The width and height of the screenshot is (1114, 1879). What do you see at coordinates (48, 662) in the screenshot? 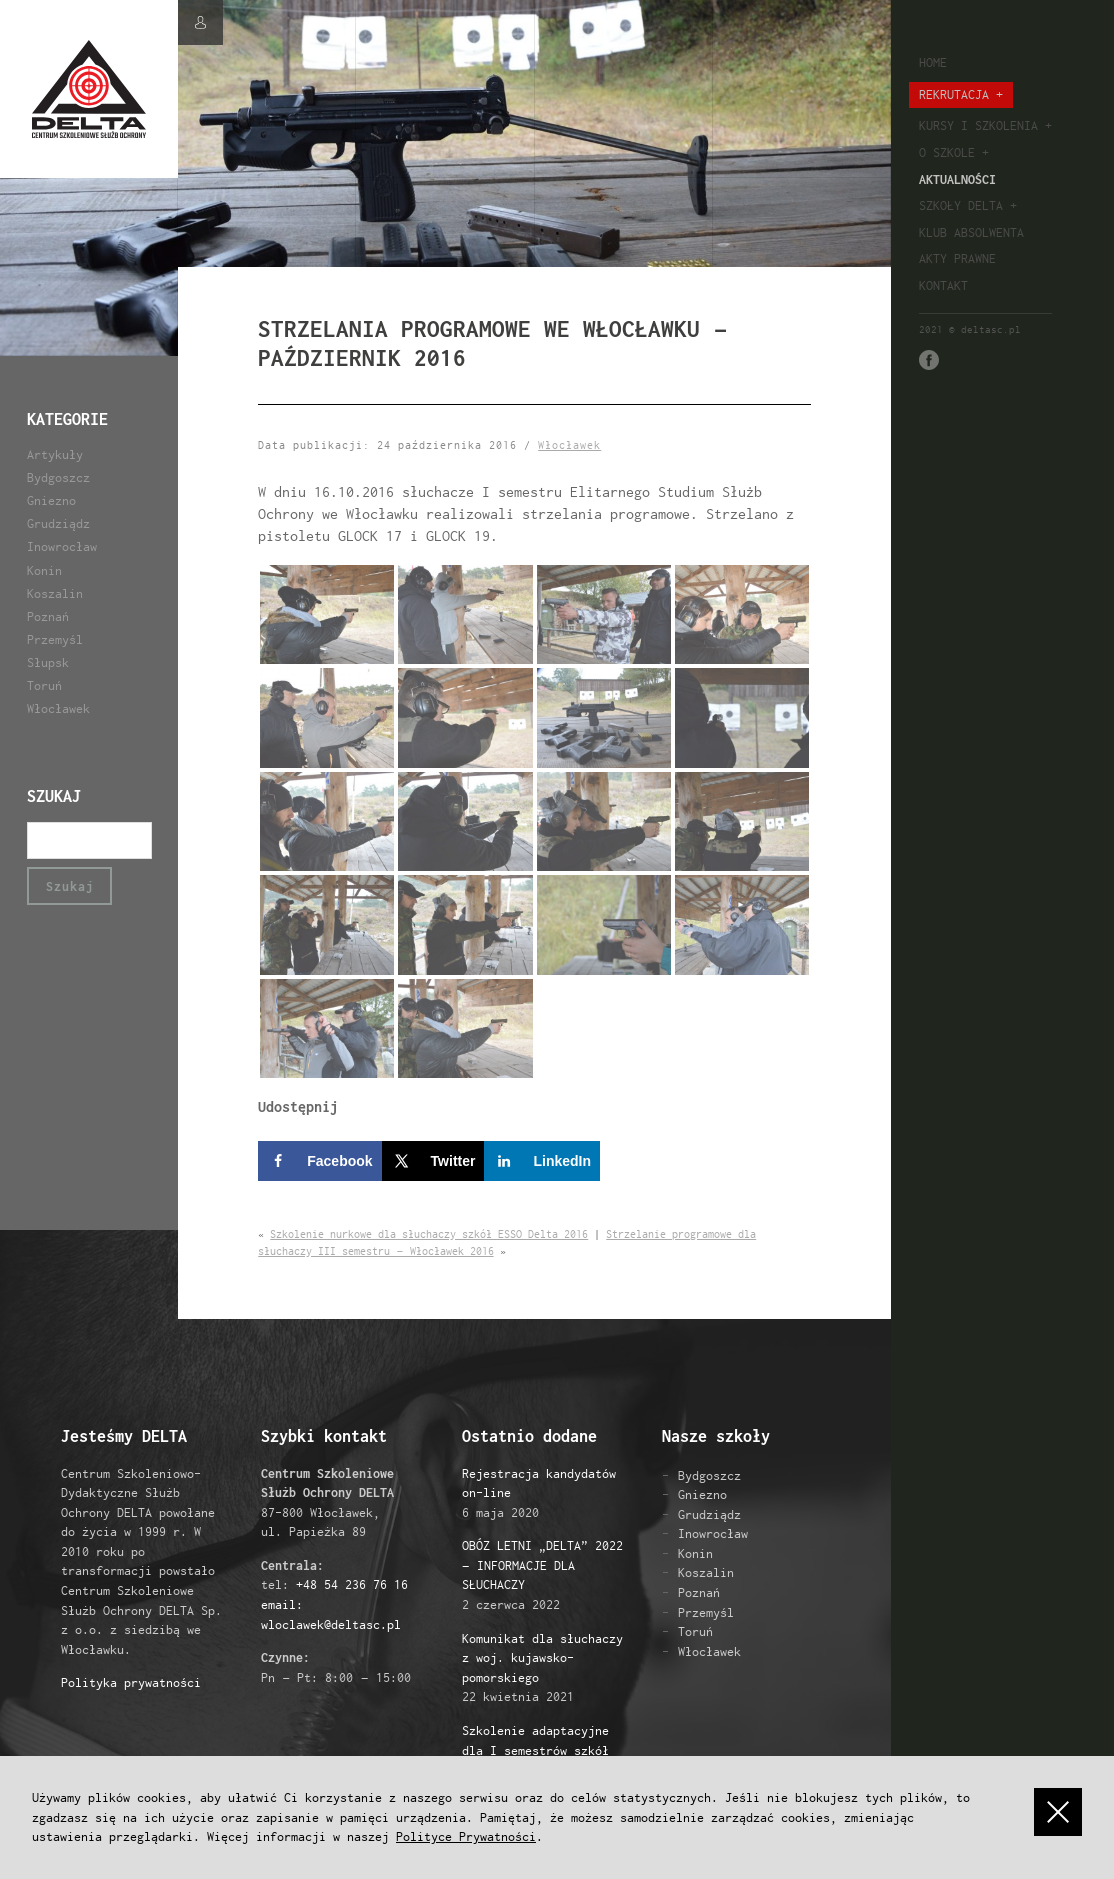
I see `Słupsk` at bounding box center [48, 662].